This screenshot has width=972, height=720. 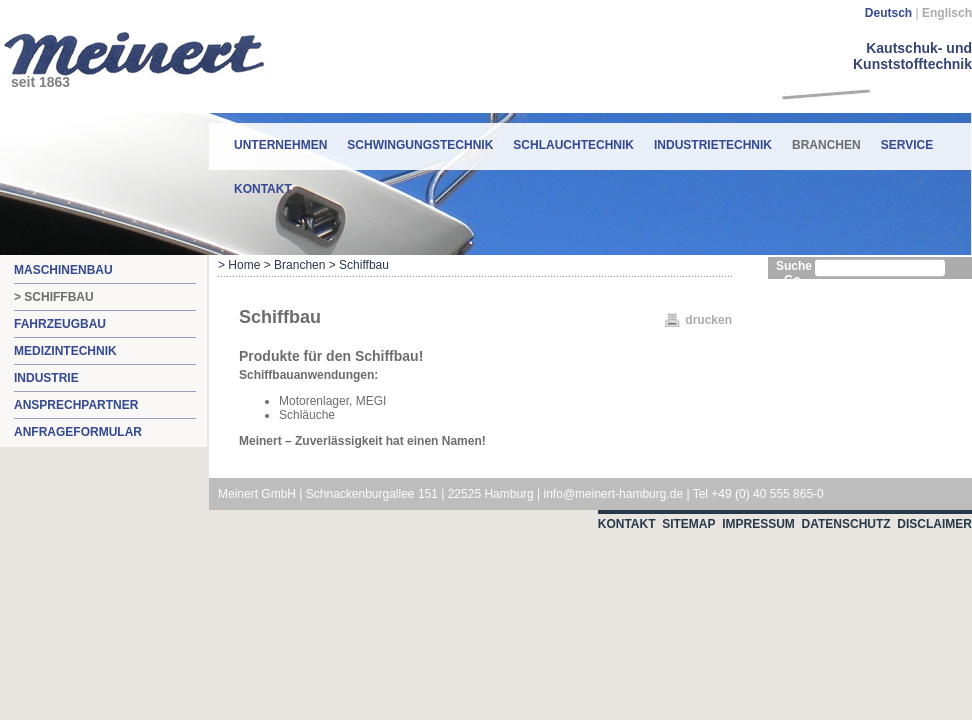 I want to click on Industrietechnik, so click(x=713, y=145).